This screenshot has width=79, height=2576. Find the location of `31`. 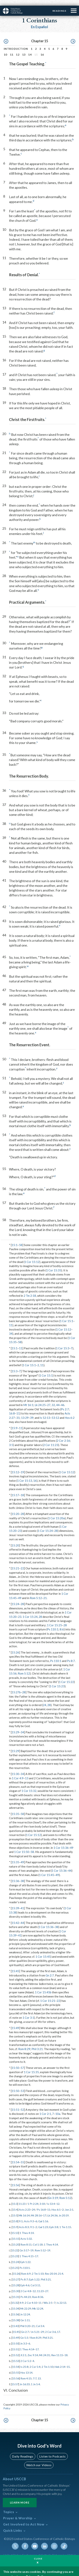

31 is located at coordinates (18, 1412).